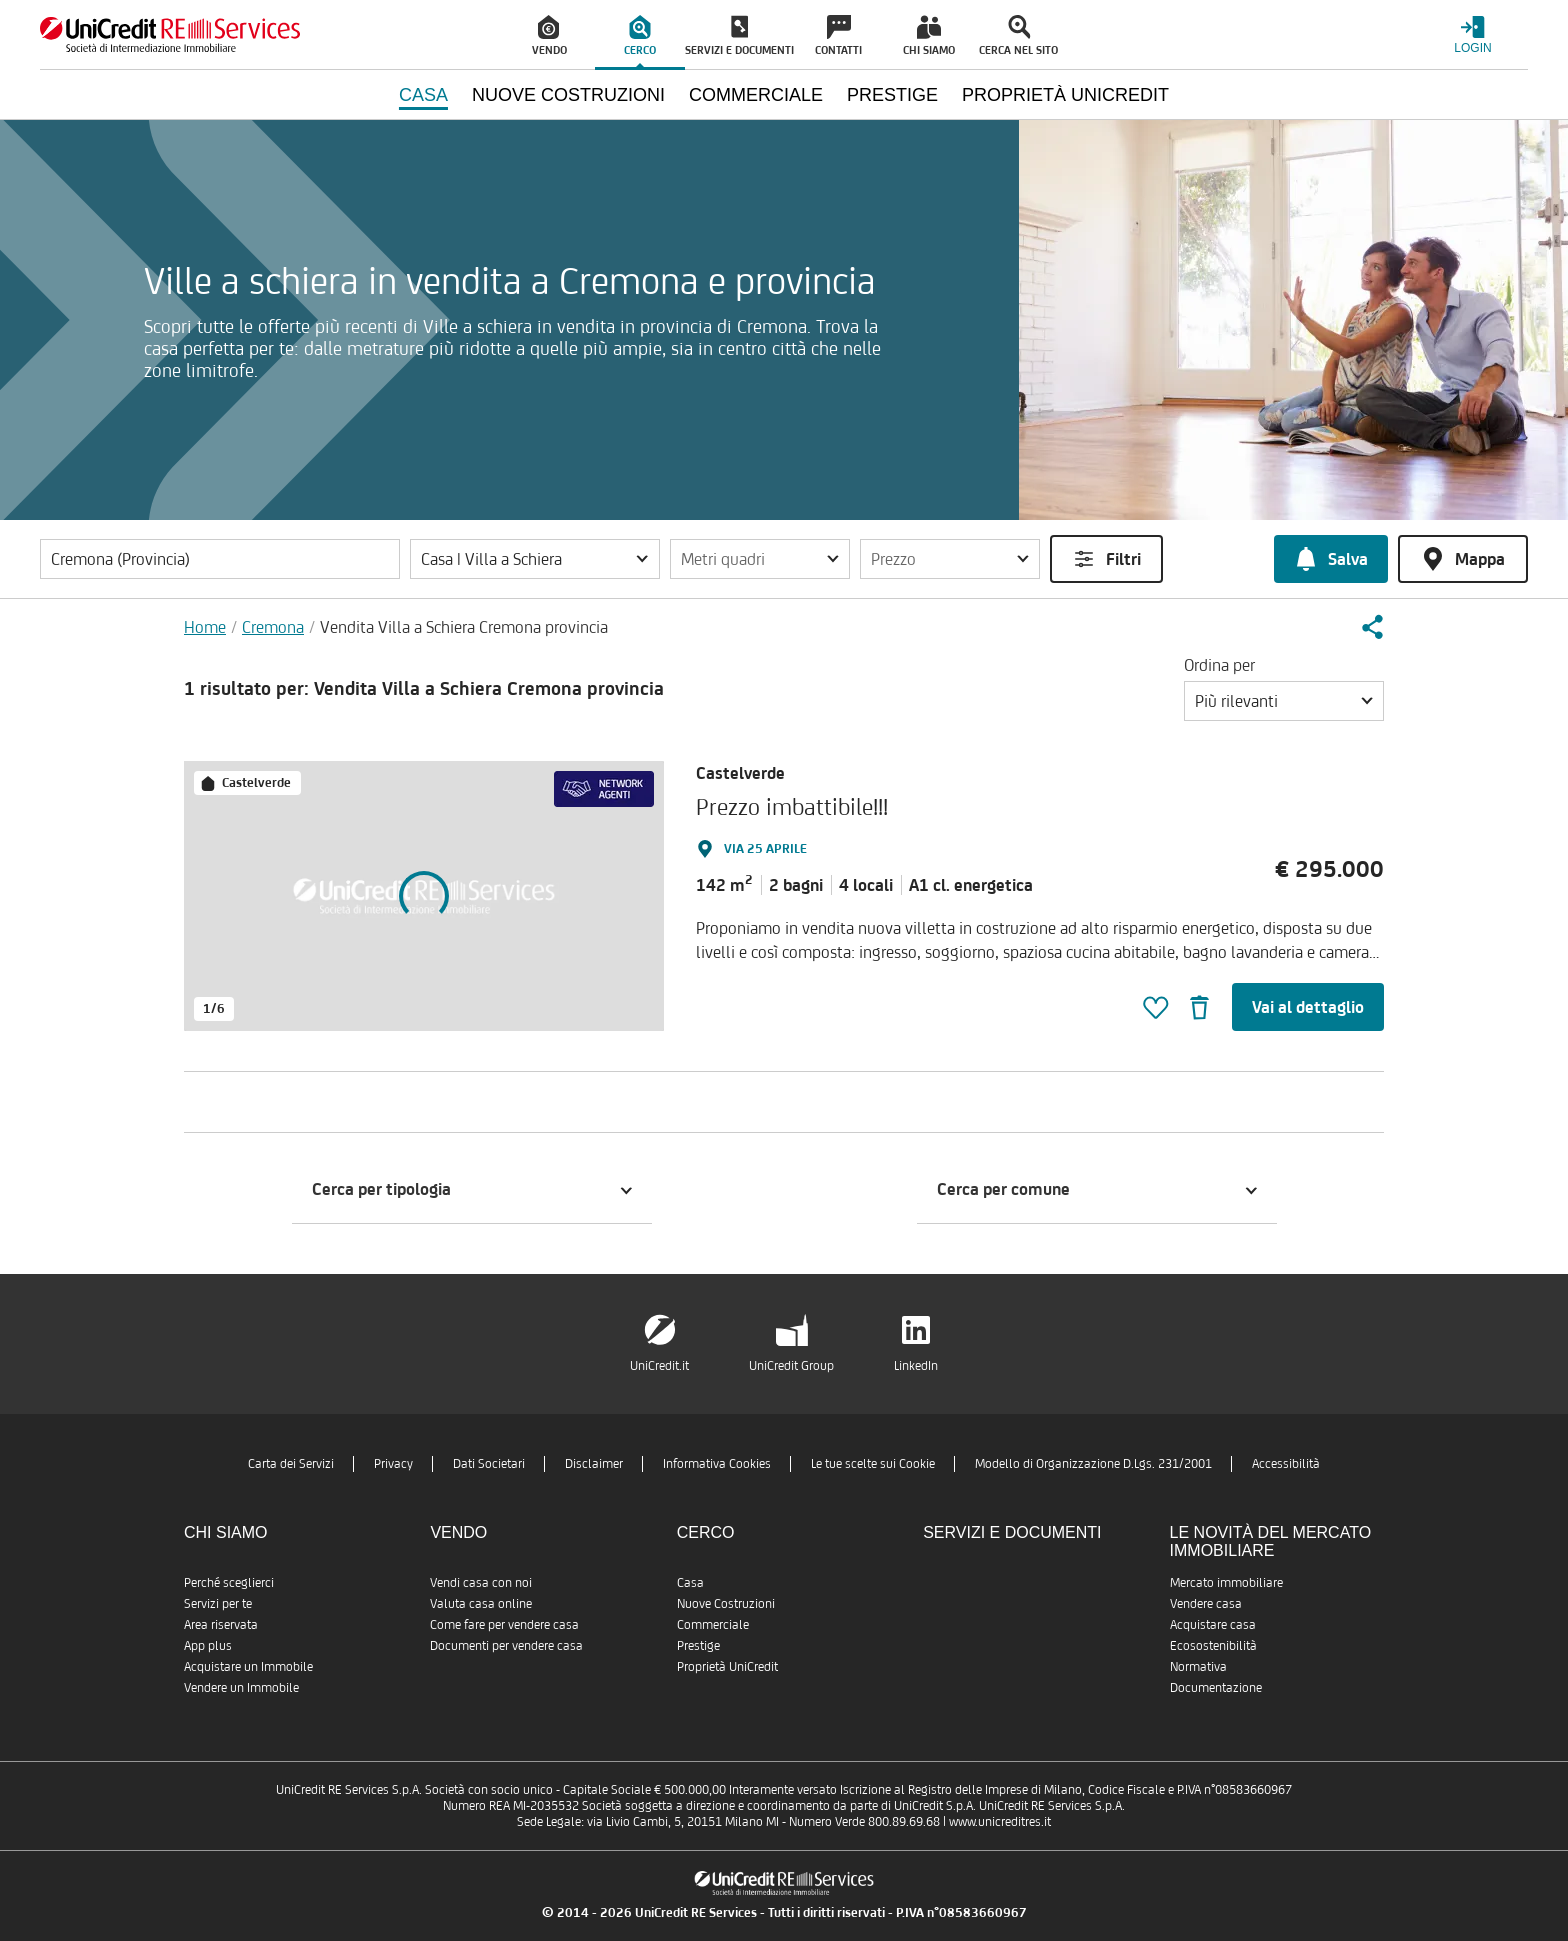 The image size is (1568, 1941). Describe the element at coordinates (221, 1624) in the screenshot. I see `Area riservata` at that location.